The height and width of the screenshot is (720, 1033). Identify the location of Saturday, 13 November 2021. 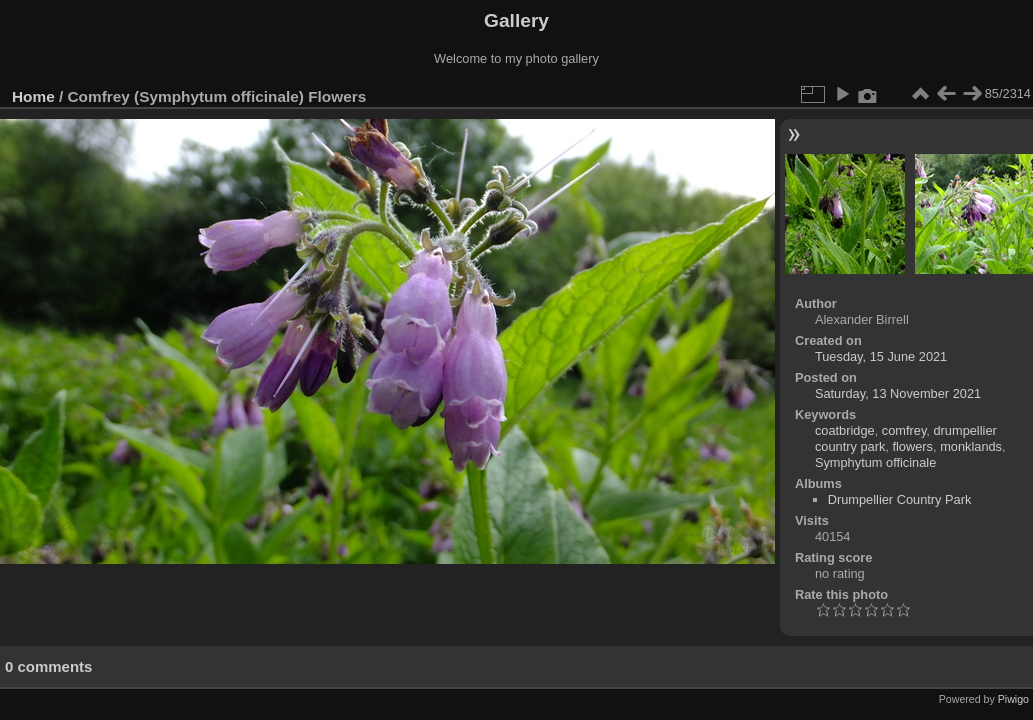
(898, 393).